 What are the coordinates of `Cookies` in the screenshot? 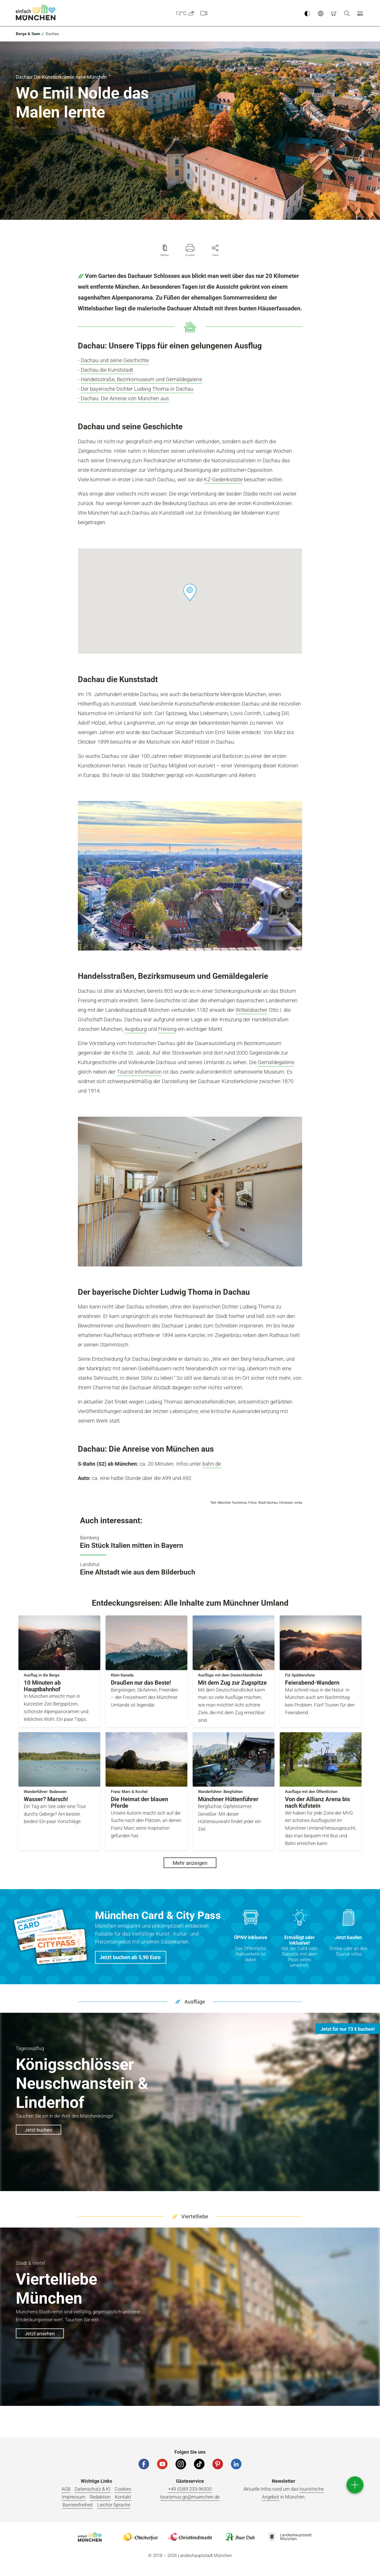 It's located at (123, 2489).